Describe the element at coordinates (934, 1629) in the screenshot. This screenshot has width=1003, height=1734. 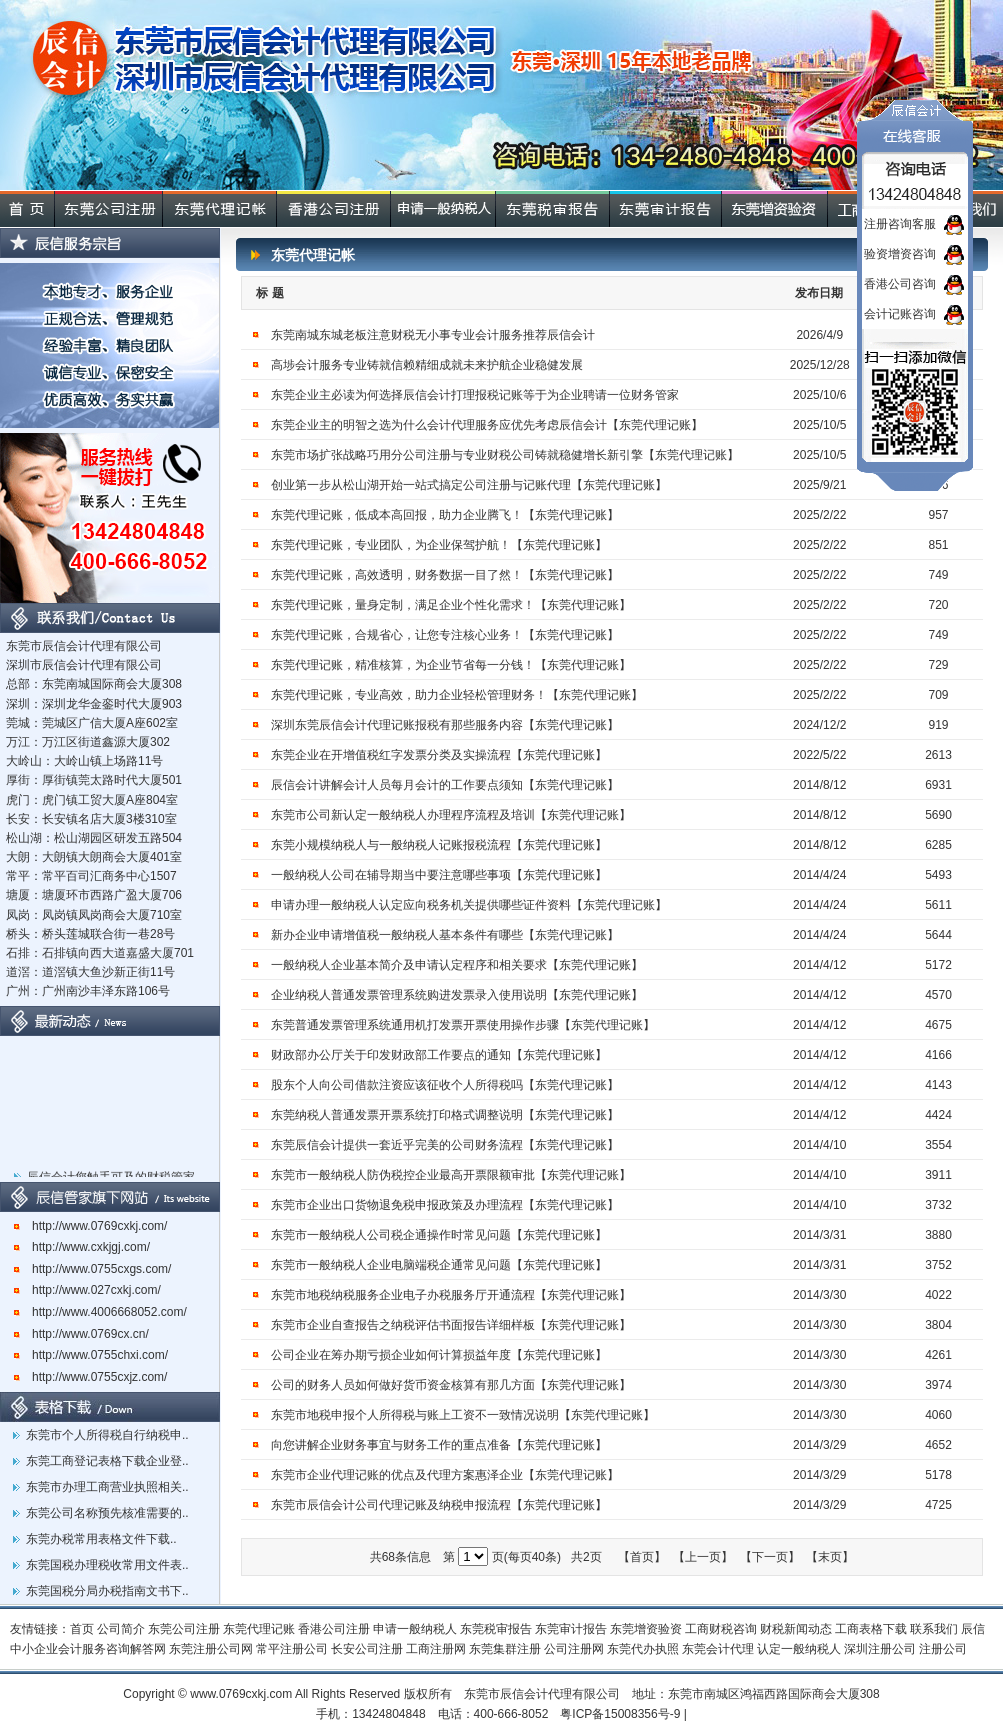
I see `联系我们` at that location.